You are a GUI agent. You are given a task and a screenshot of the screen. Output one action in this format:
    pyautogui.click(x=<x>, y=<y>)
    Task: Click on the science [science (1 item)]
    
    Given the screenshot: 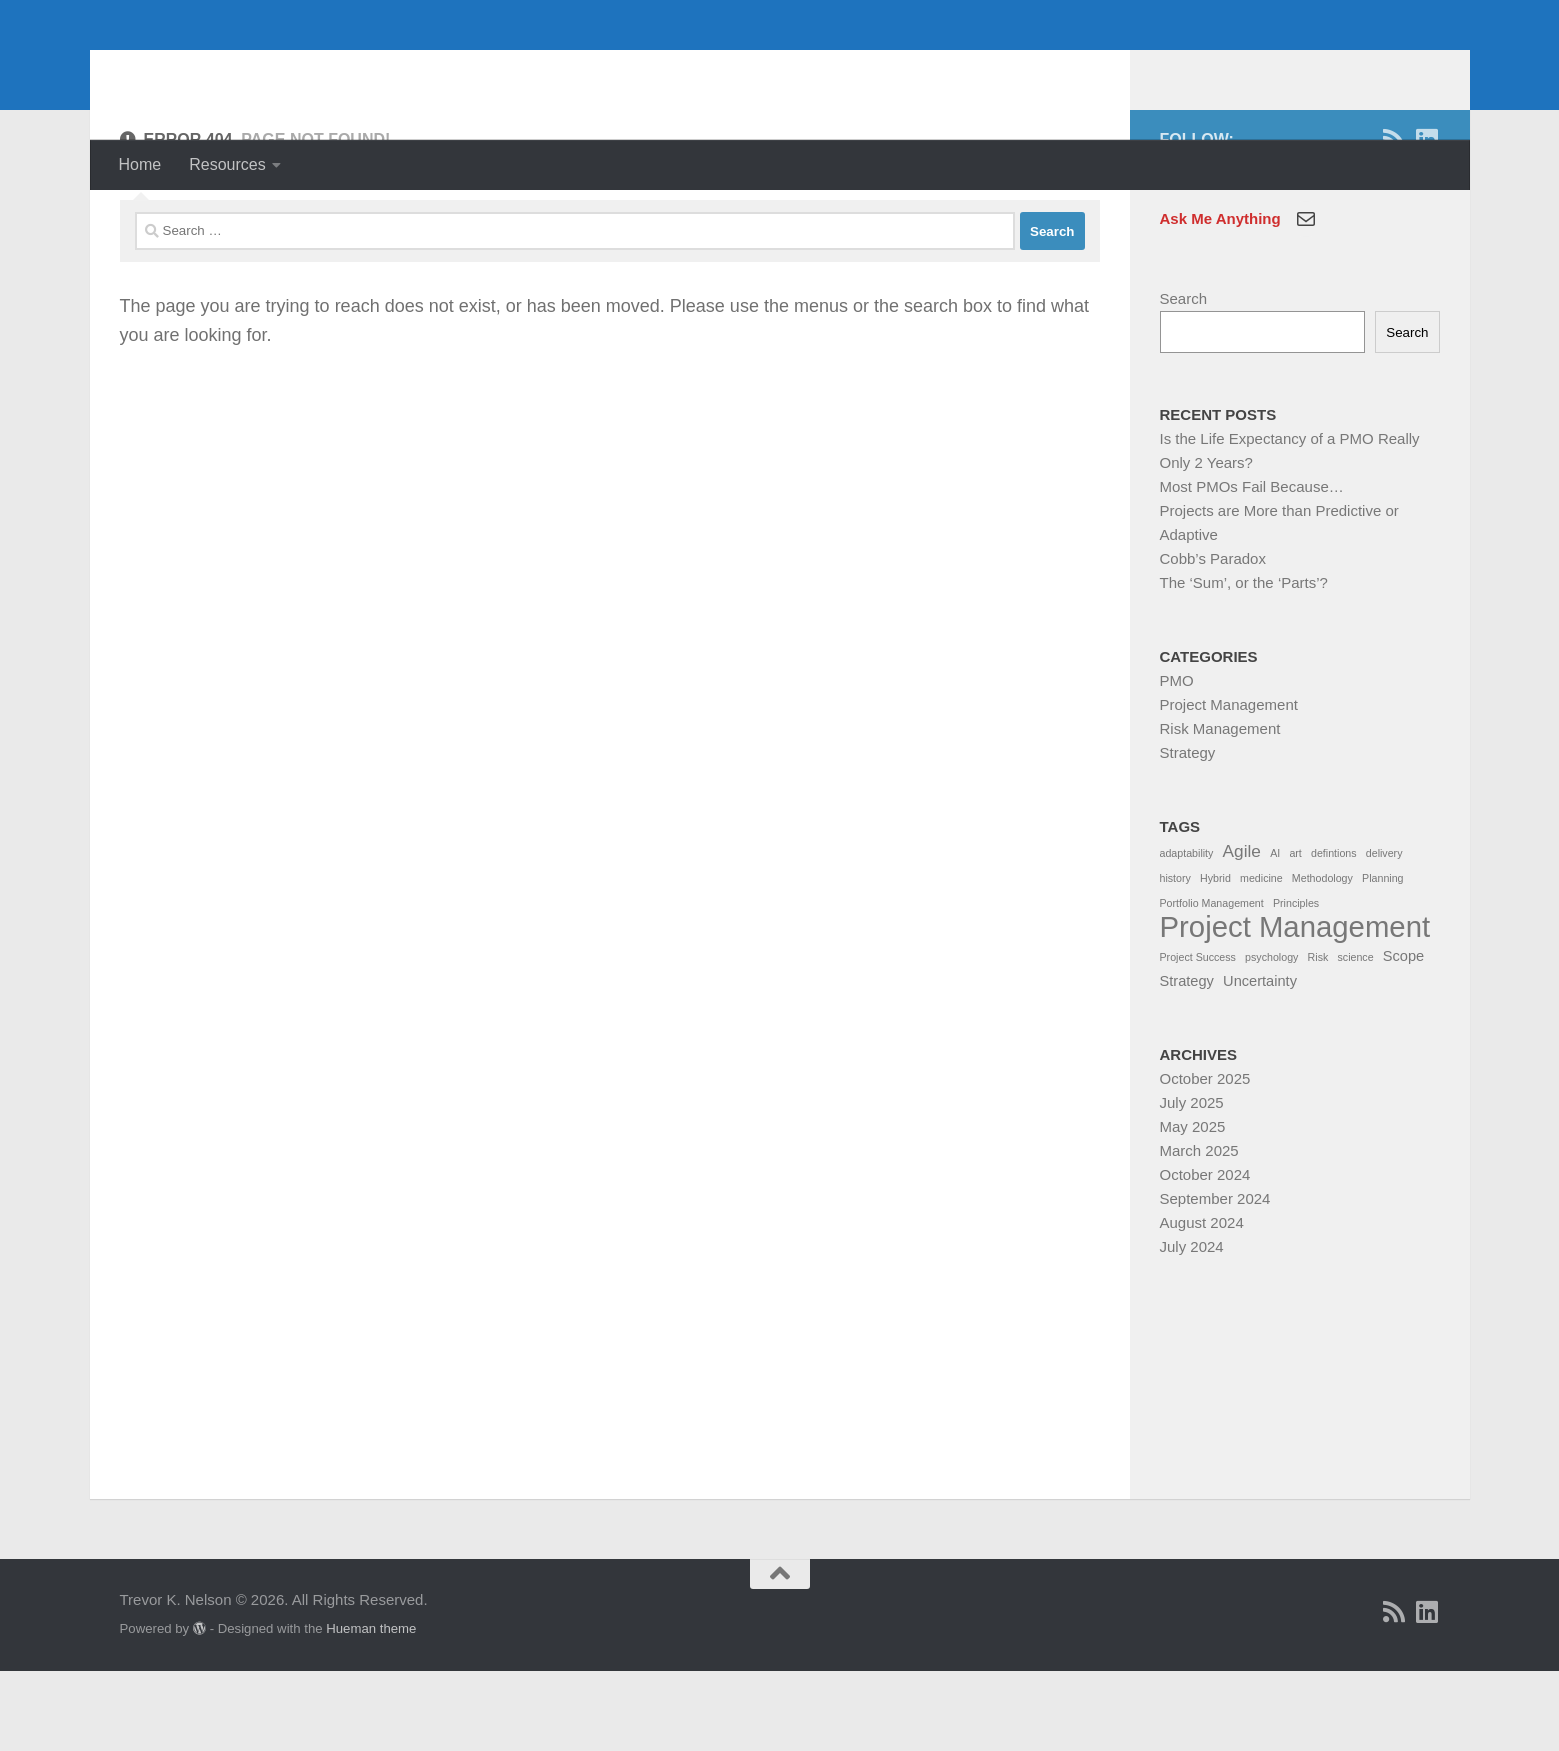 What is the action you would take?
    pyautogui.click(x=1355, y=1037)
    